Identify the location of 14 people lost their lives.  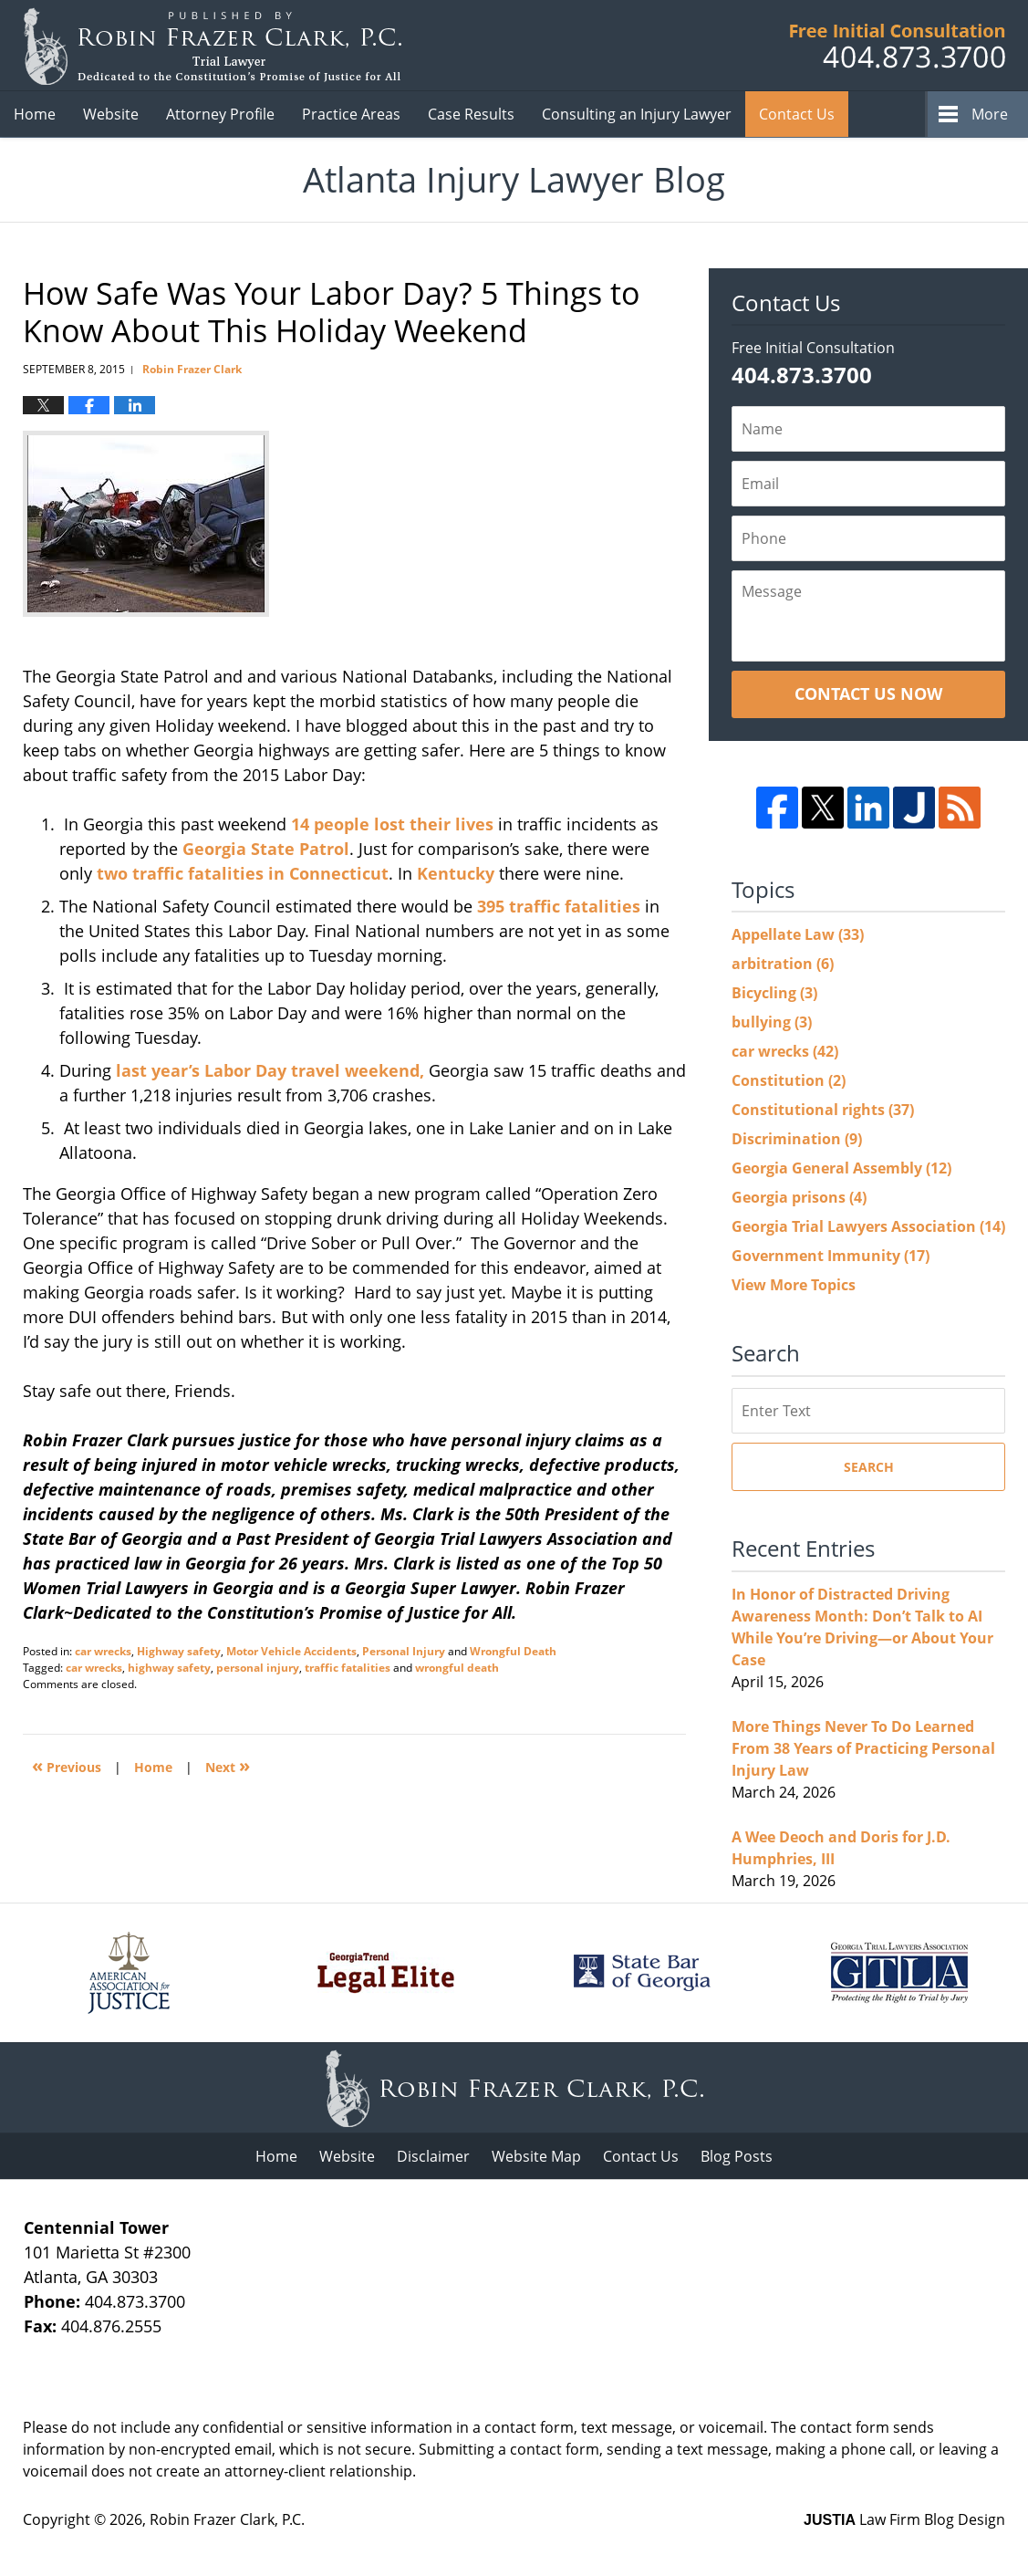
(392, 824).